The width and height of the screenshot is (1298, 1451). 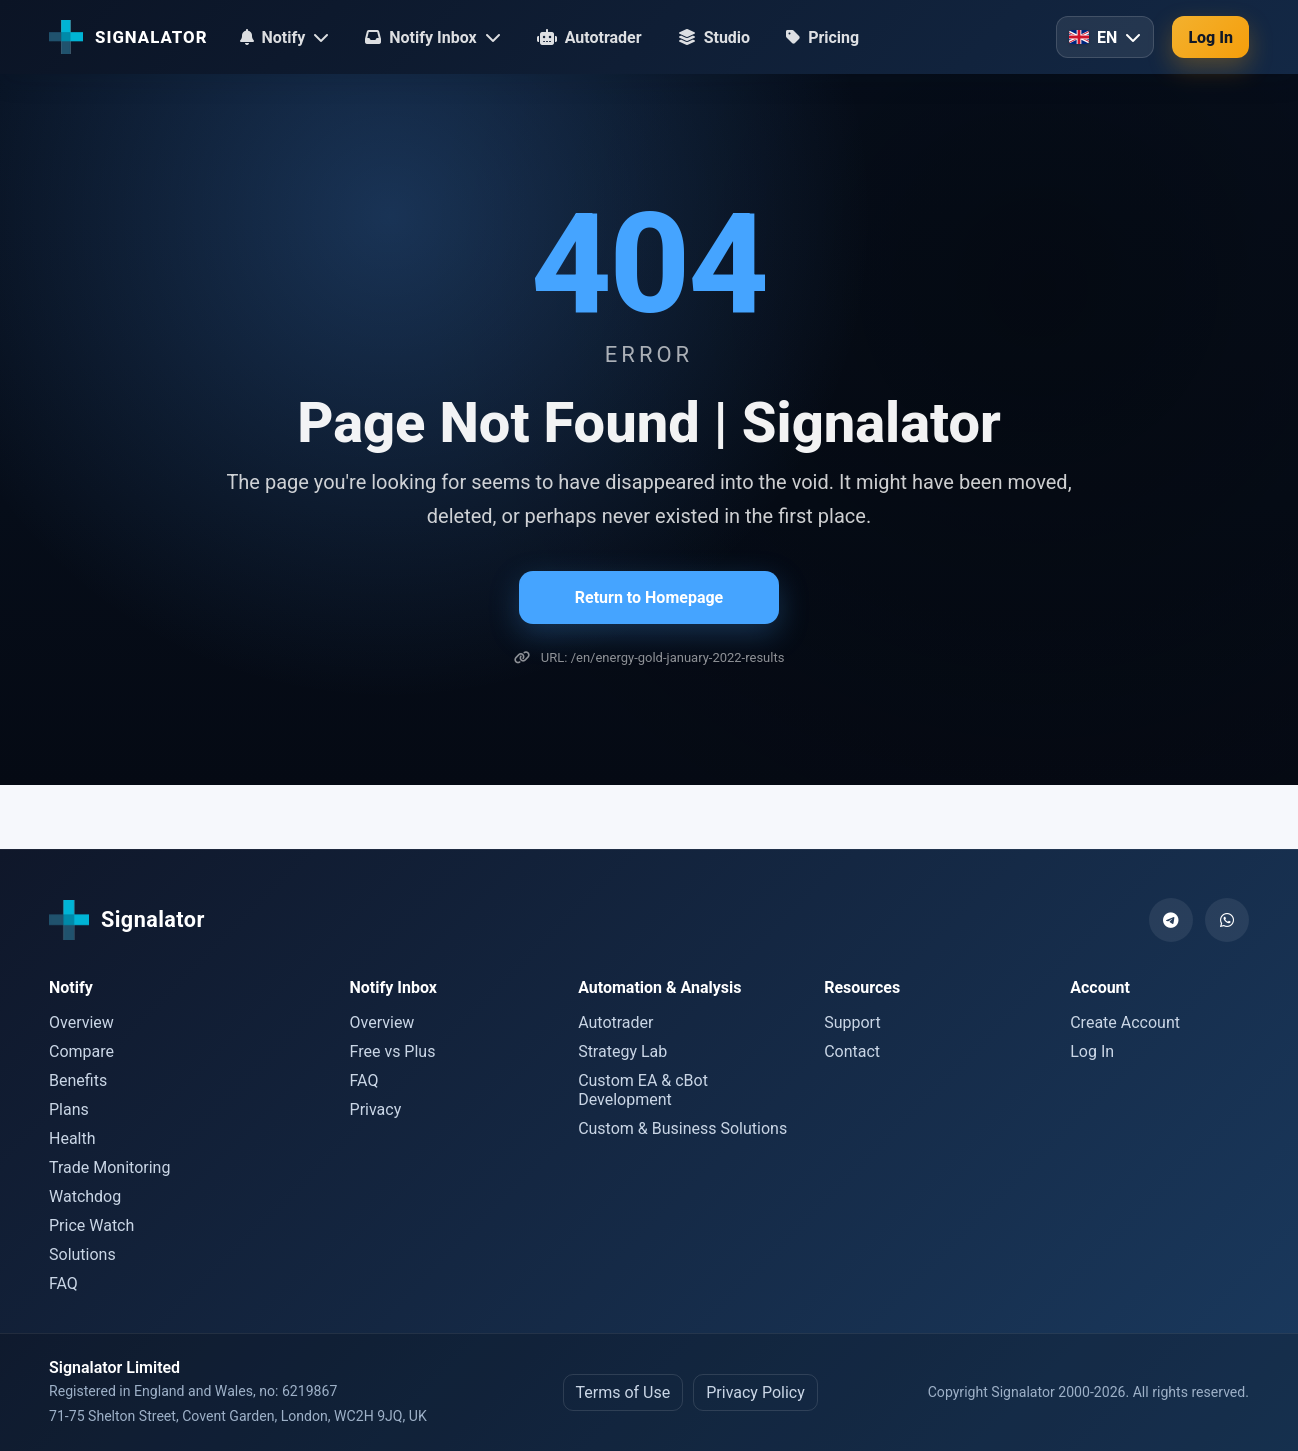 I want to click on Price Watch, so click(x=91, y=1225).